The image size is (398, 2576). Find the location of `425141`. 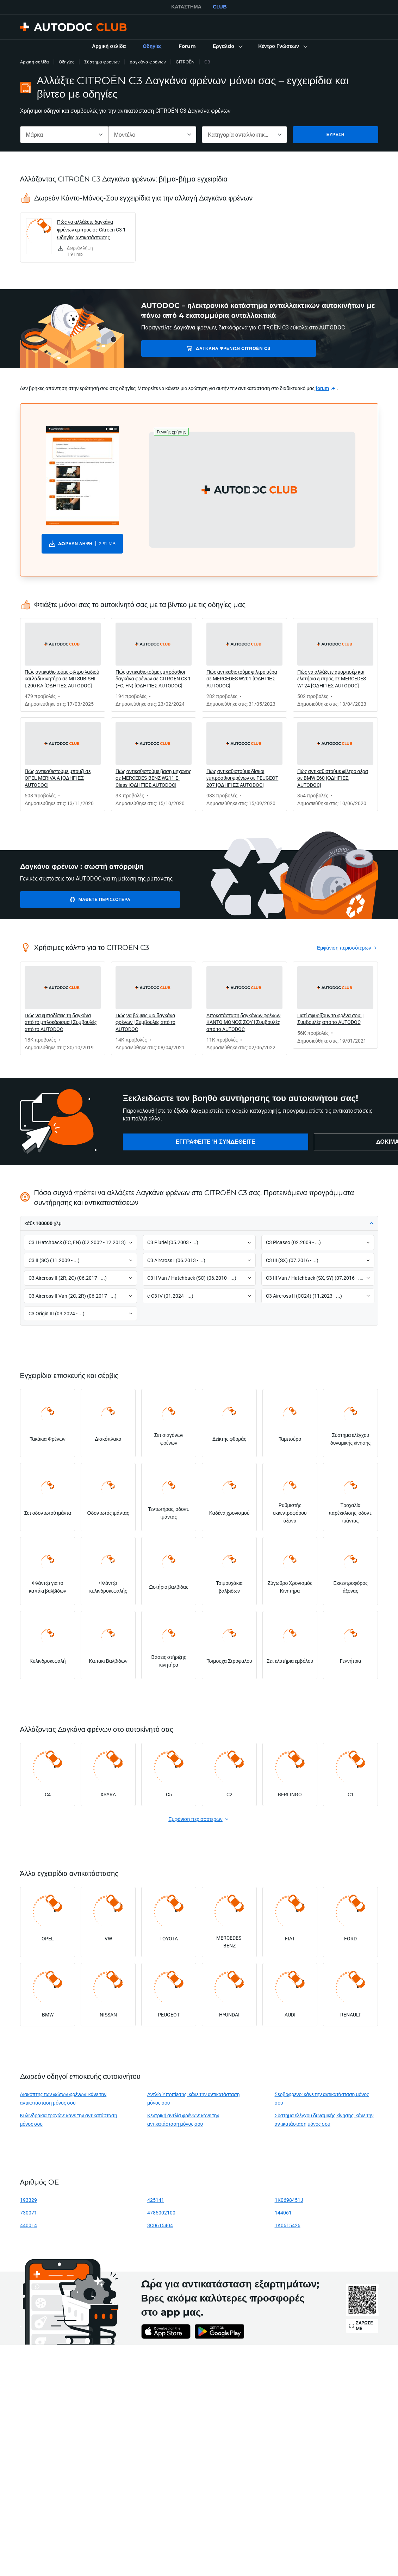

425141 is located at coordinates (155, 2200).